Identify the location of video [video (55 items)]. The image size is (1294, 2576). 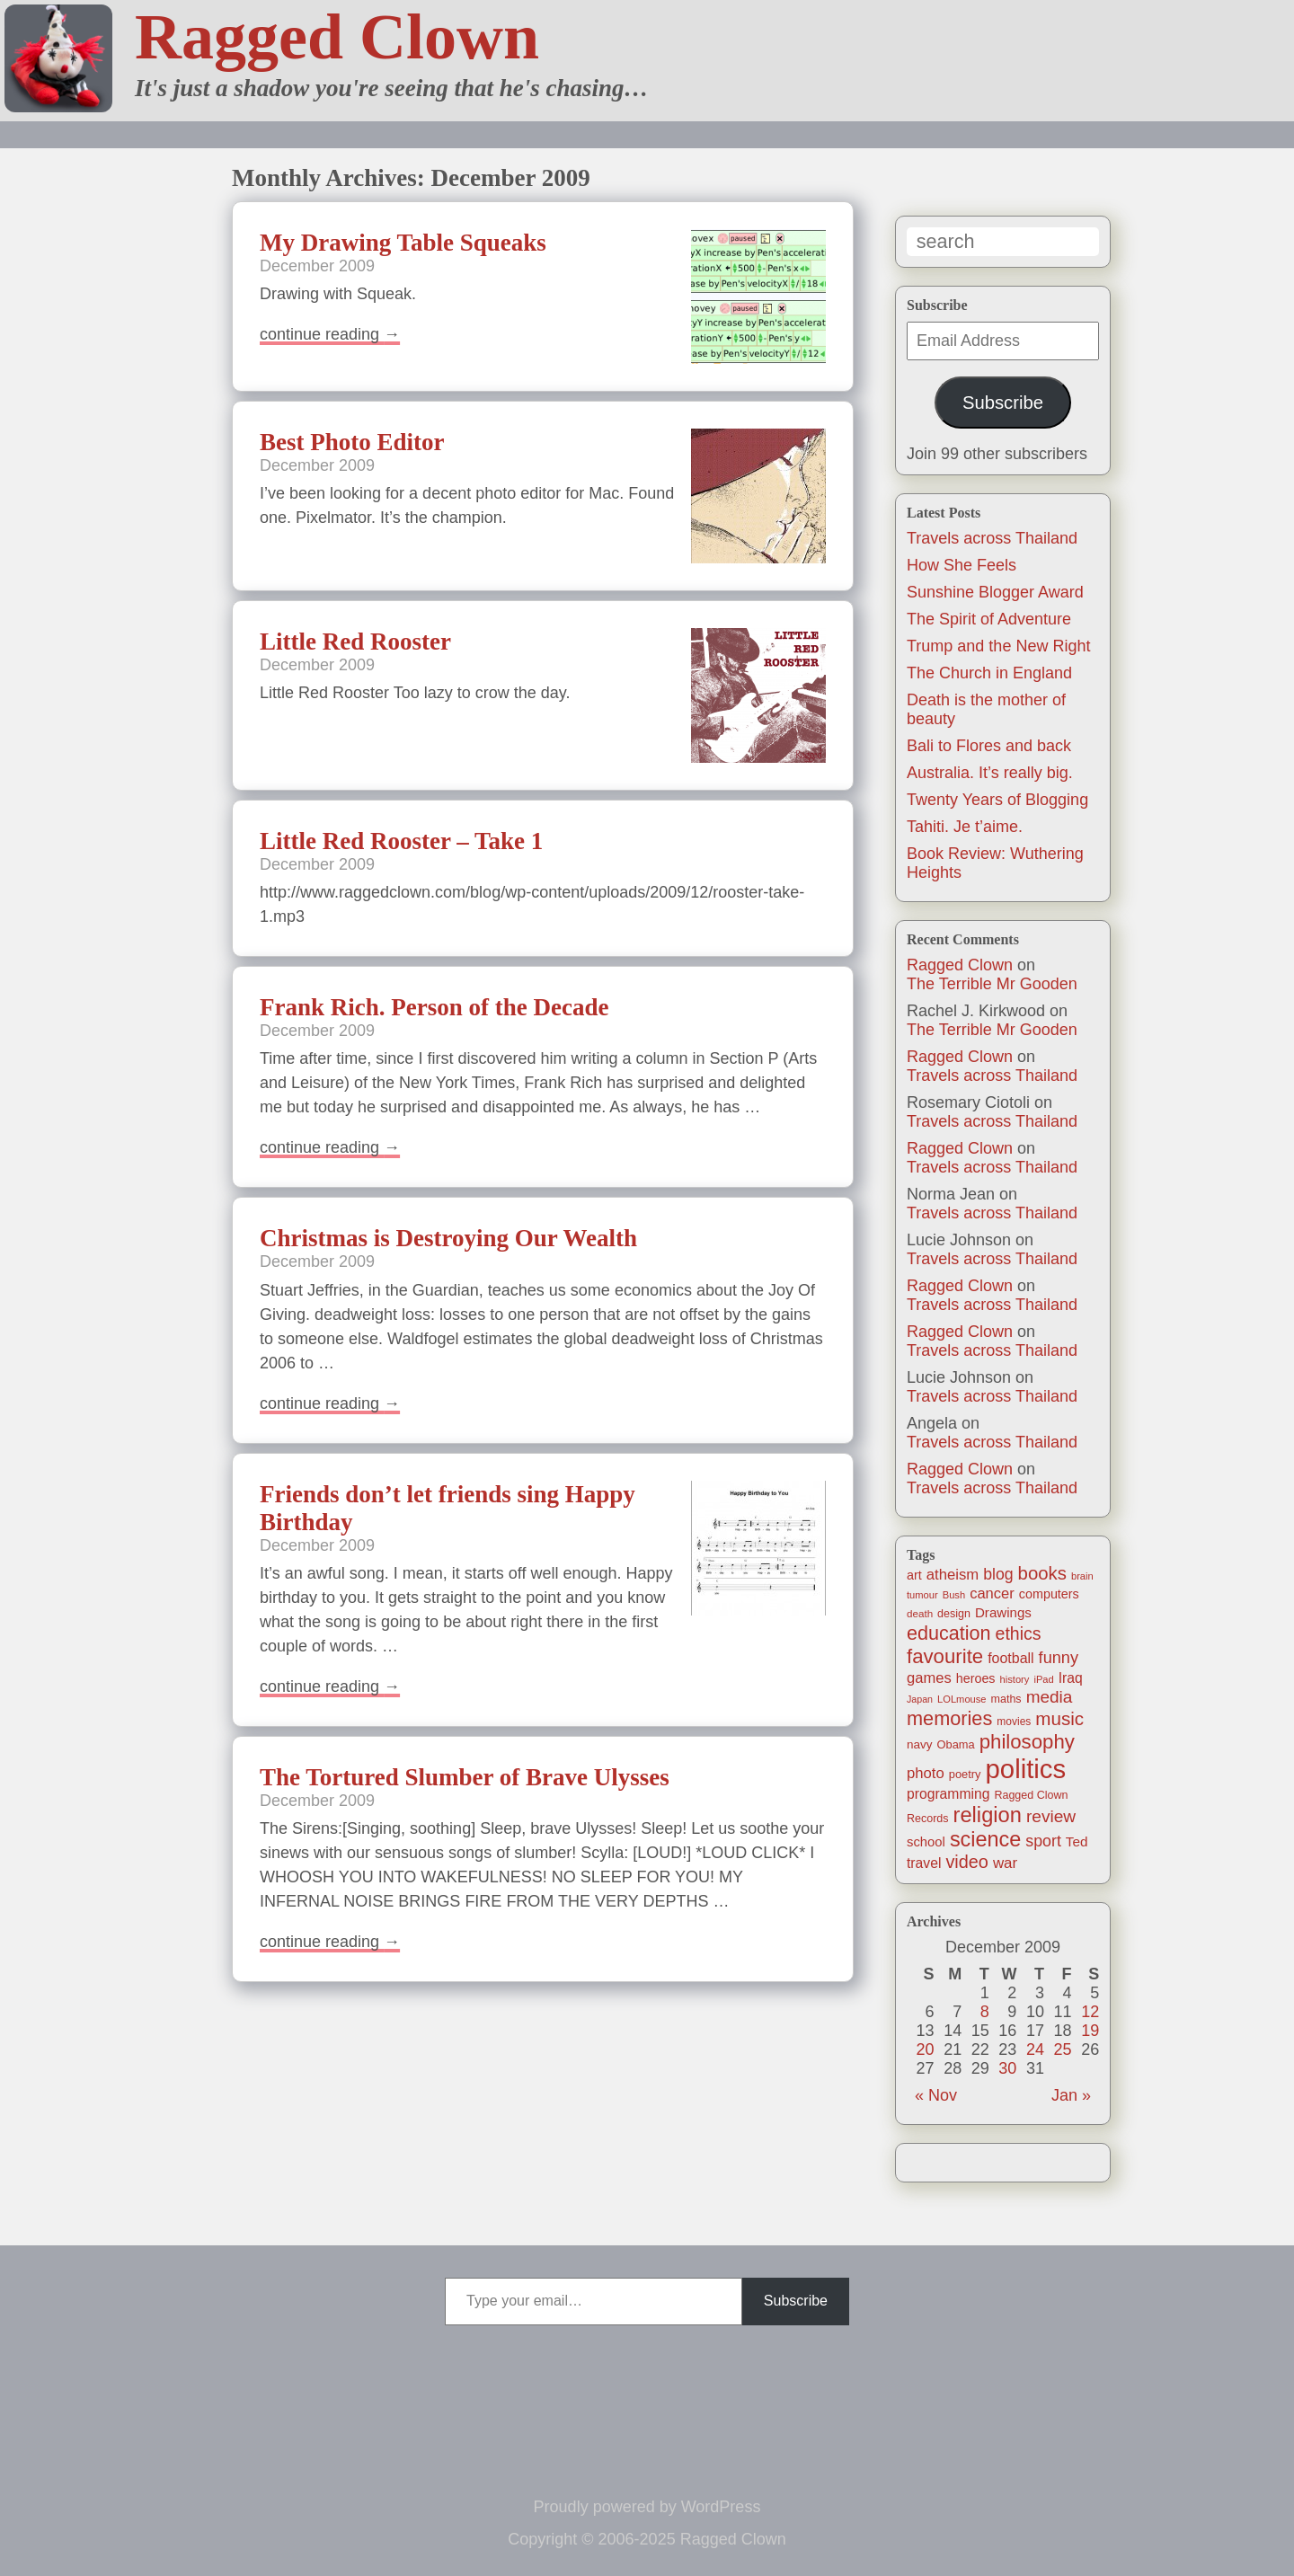
(966, 1862).